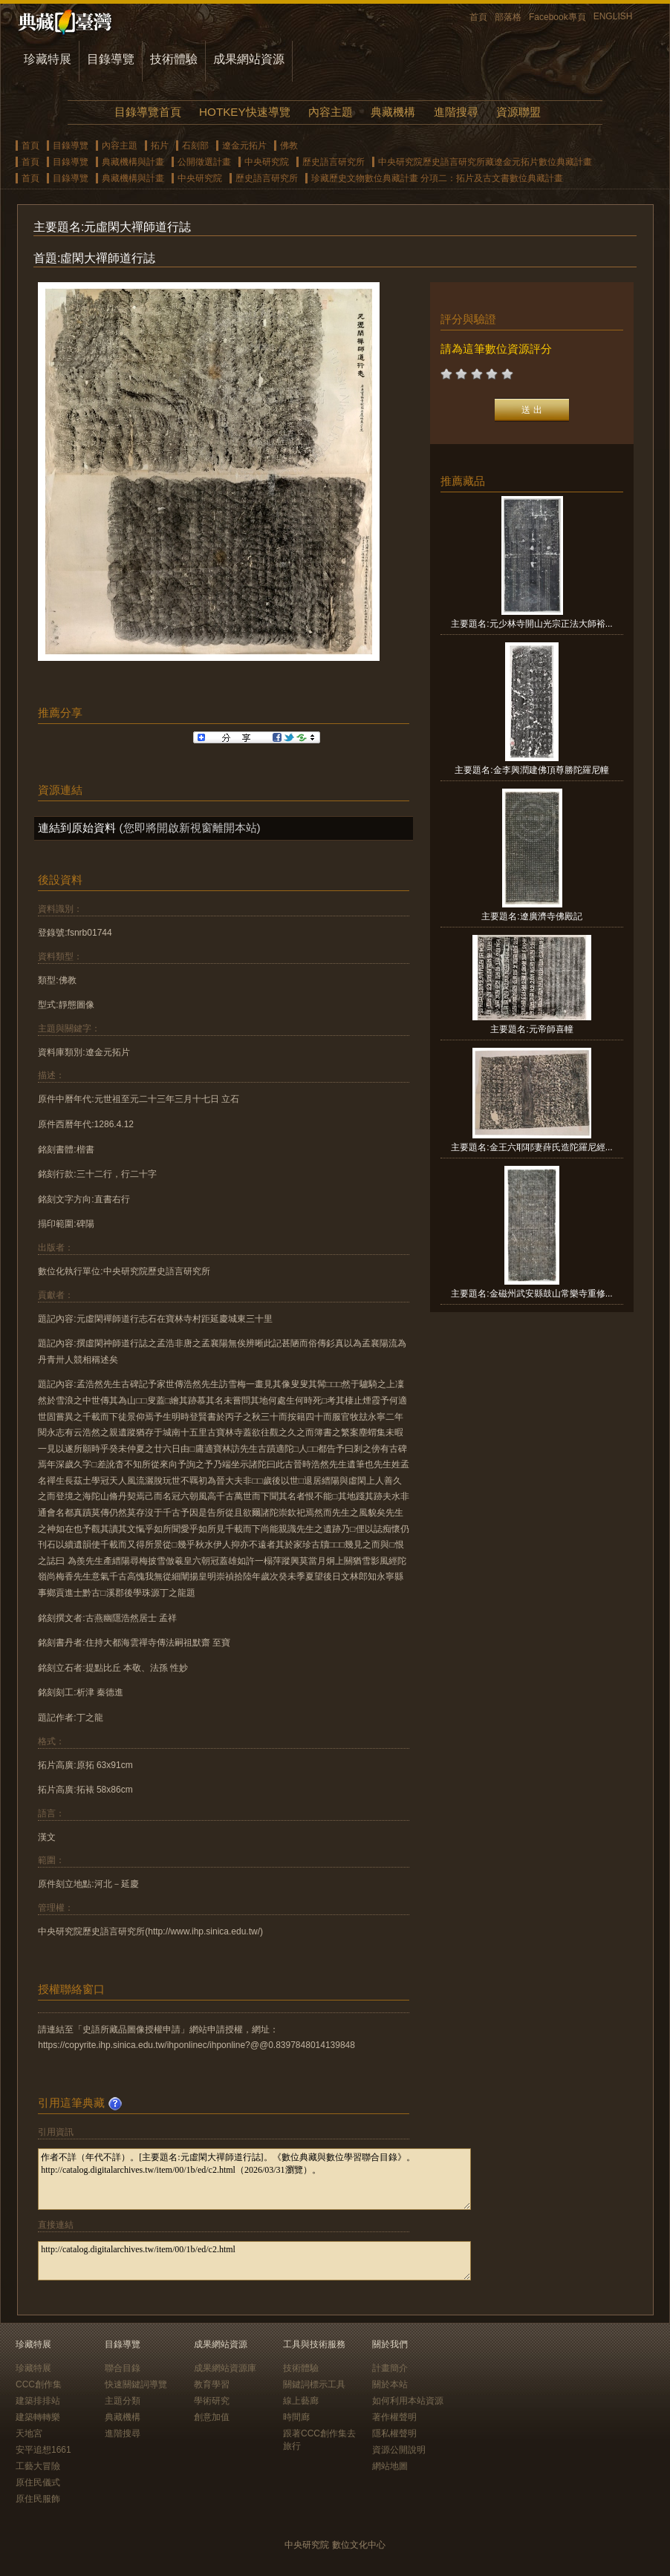 This screenshot has height=2576, width=670. Describe the element at coordinates (508, 17) in the screenshot. I see `部落格` at that location.